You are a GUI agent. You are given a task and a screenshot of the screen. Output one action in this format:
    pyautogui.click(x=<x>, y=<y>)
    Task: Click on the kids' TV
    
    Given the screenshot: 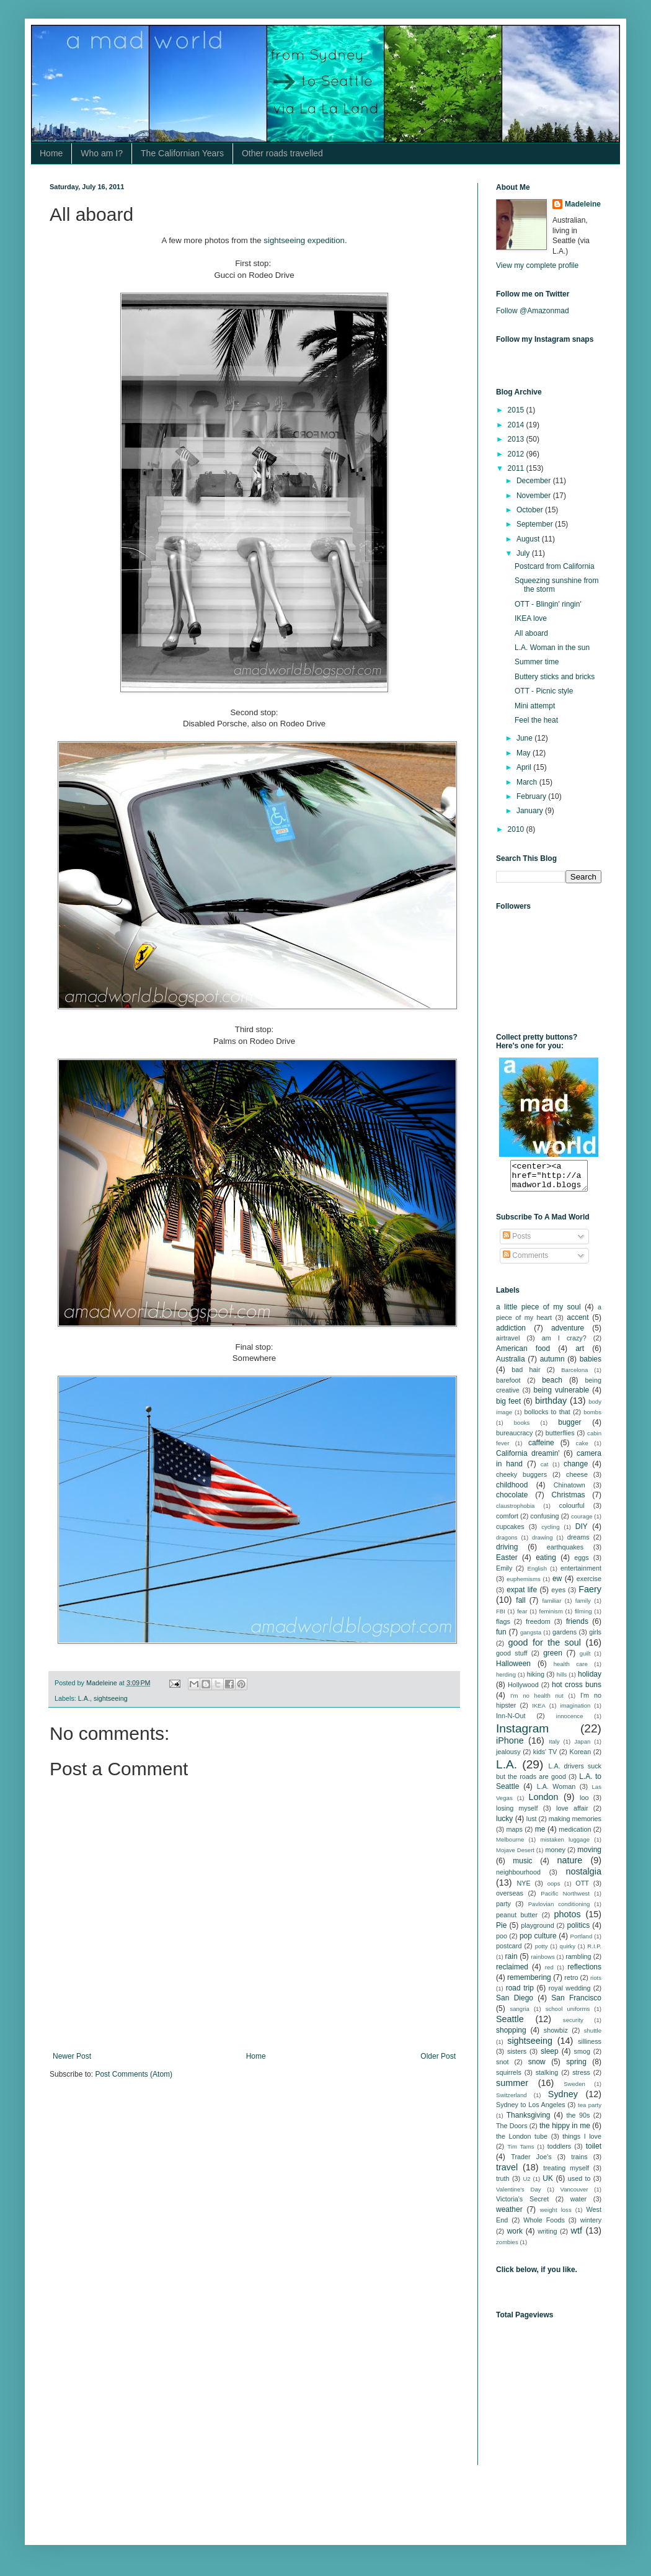 What is the action you would take?
    pyautogui.click(x=545, y=1757)
    